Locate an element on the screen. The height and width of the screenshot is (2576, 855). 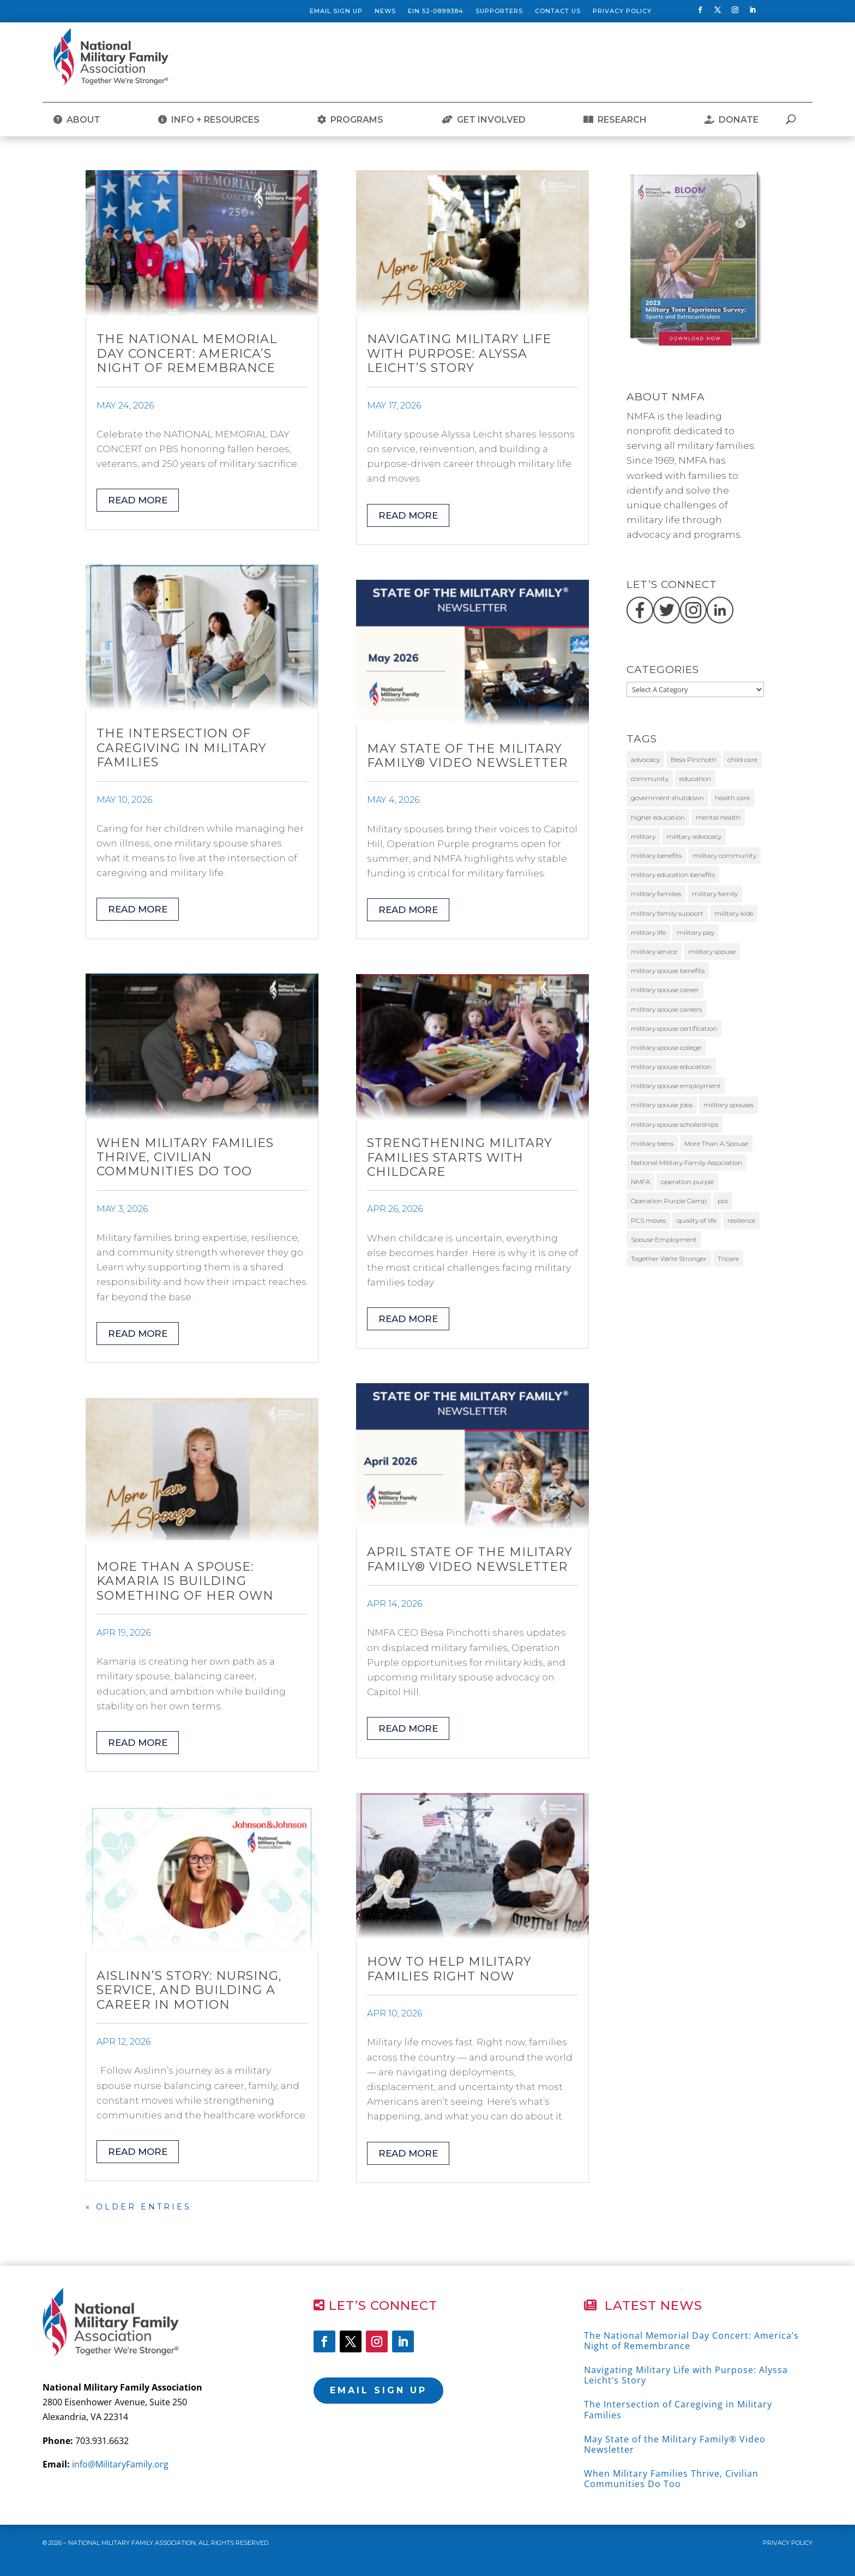
More Than A Spouse [More Than A Spouse (24 items)] is located at coordinates (716, 1143).